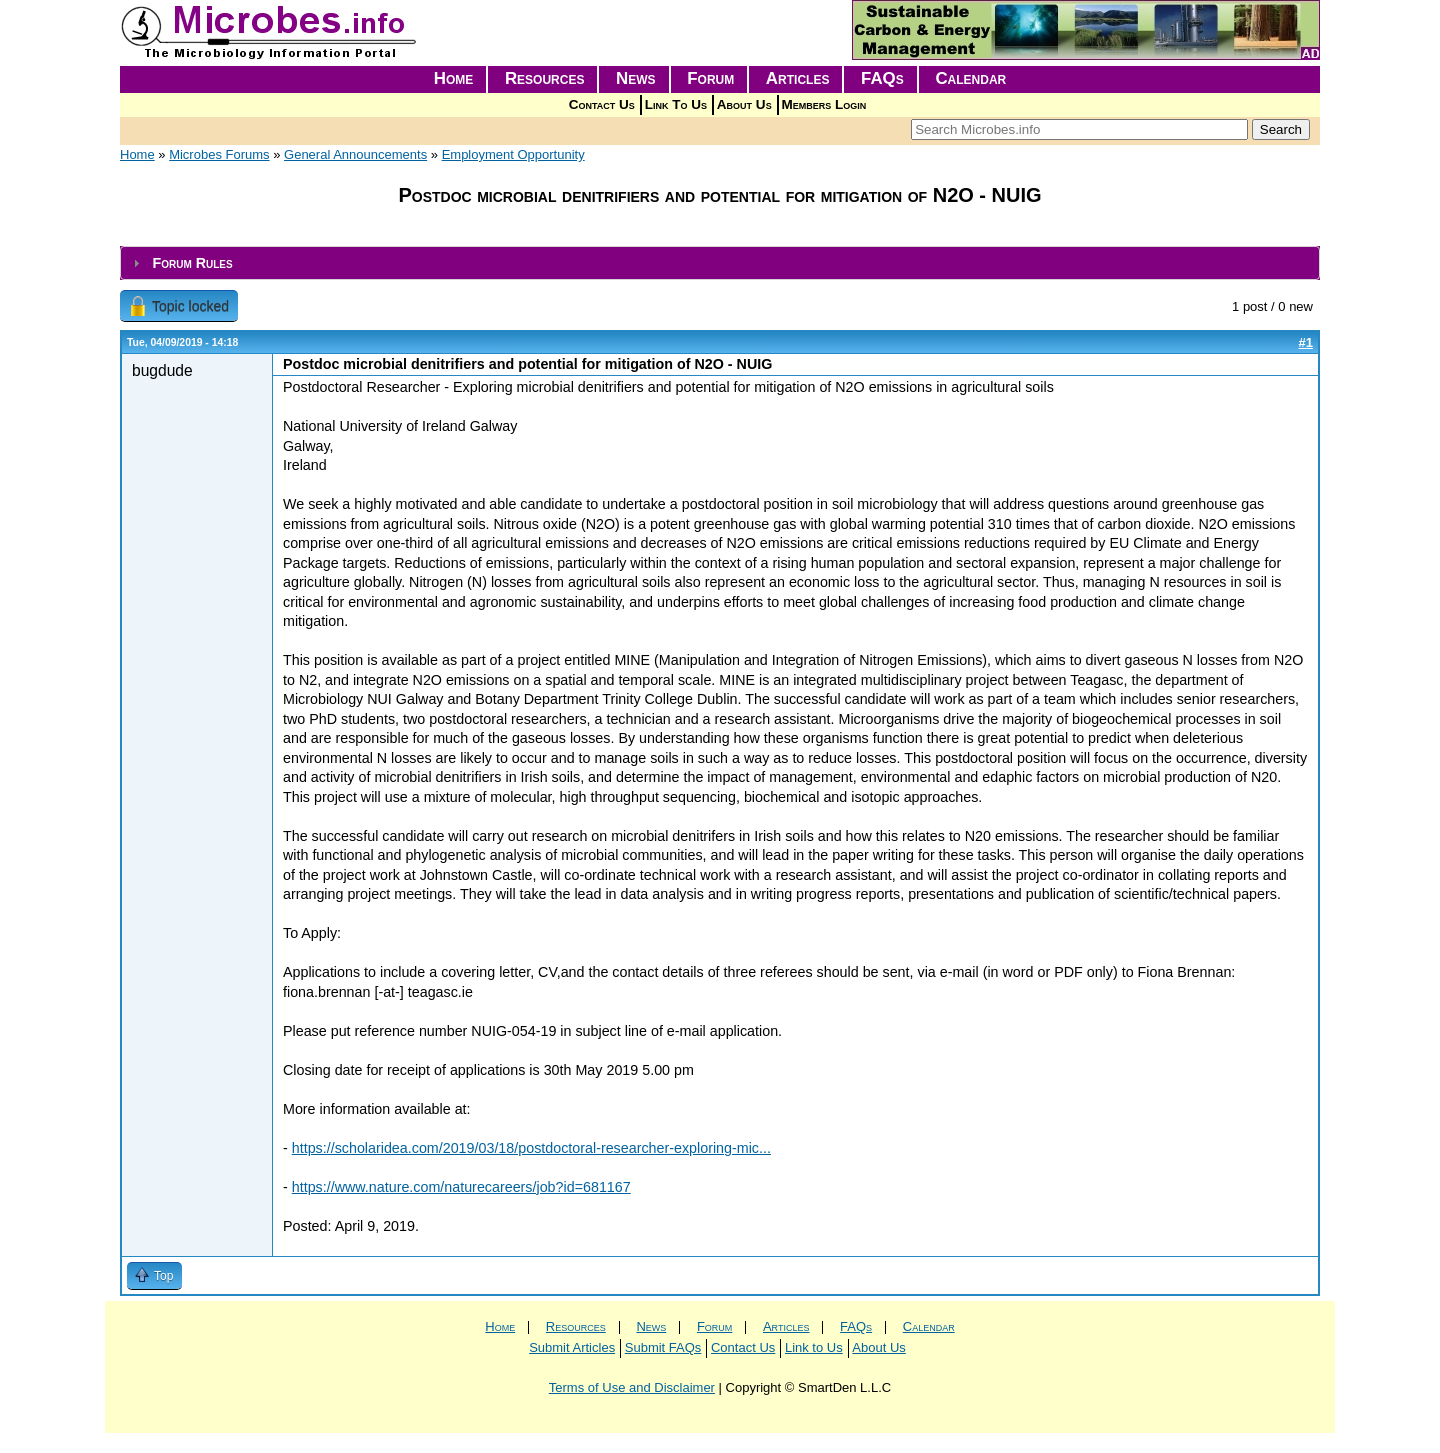  What do you see at coordinates (355, 154) in the screenshot?
I see `General Announcements` at bounding box center [355, 154].